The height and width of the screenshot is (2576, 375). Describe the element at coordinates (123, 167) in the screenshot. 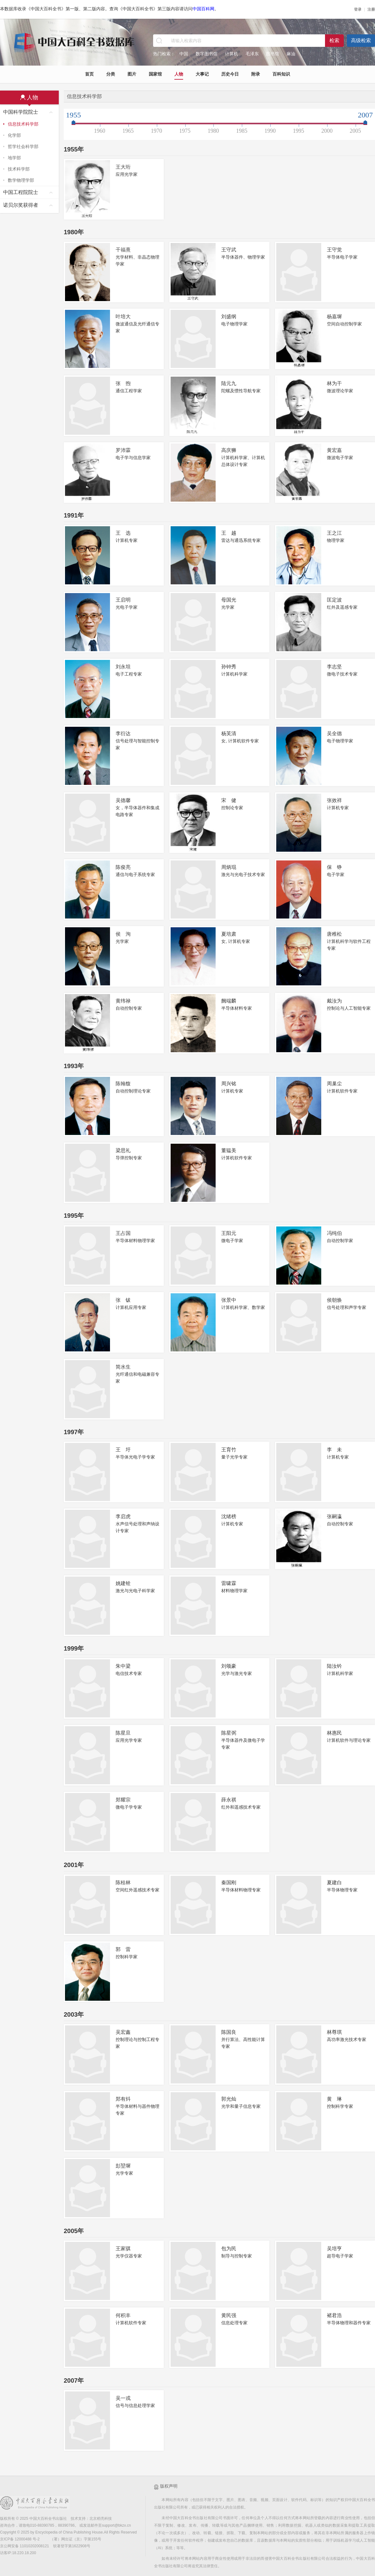

I see `王大珩` at that location.